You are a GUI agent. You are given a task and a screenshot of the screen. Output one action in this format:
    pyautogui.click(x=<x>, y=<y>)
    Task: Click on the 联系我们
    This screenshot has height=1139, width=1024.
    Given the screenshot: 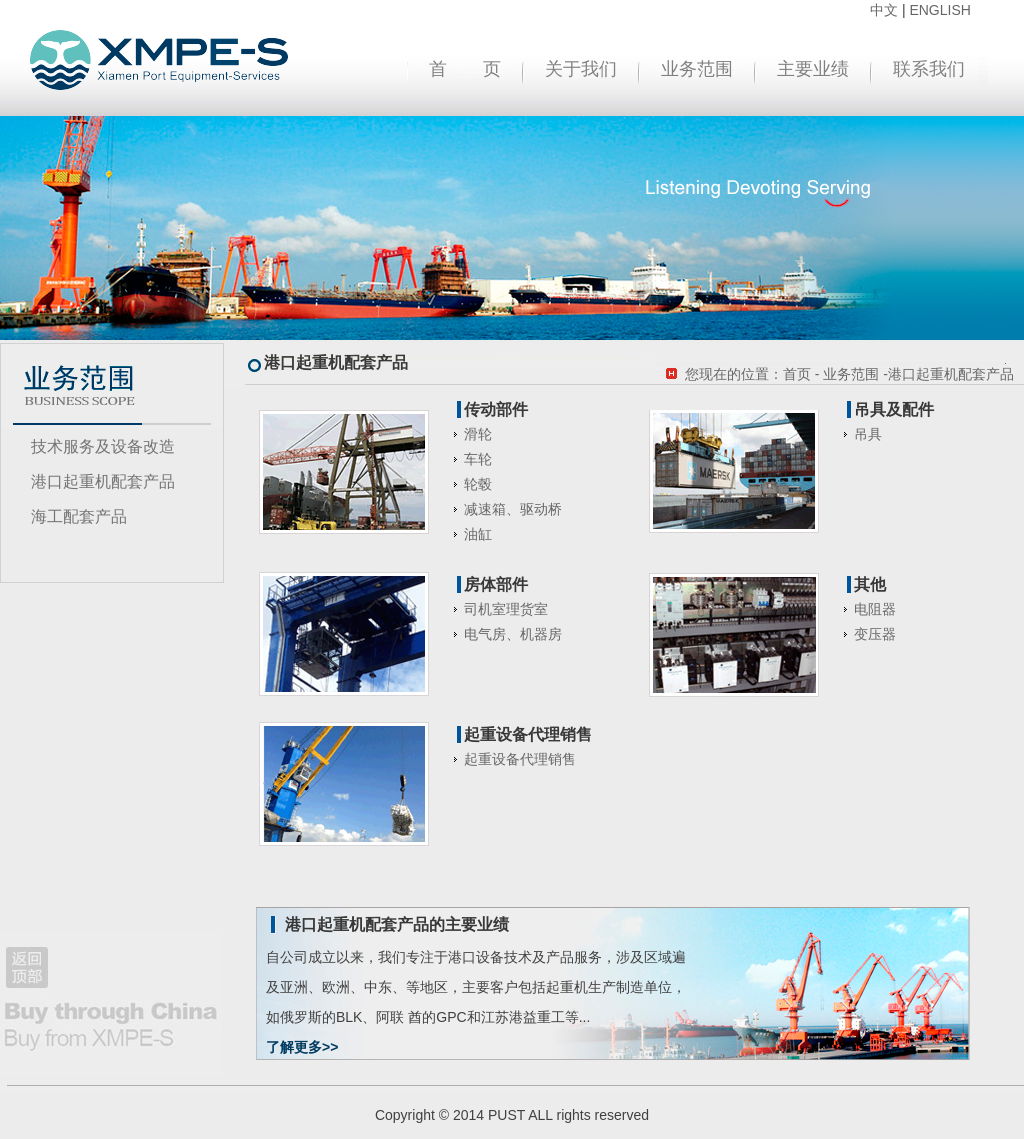 What is the action you would take?
    pyautogui.click(x=929, y=69)
    